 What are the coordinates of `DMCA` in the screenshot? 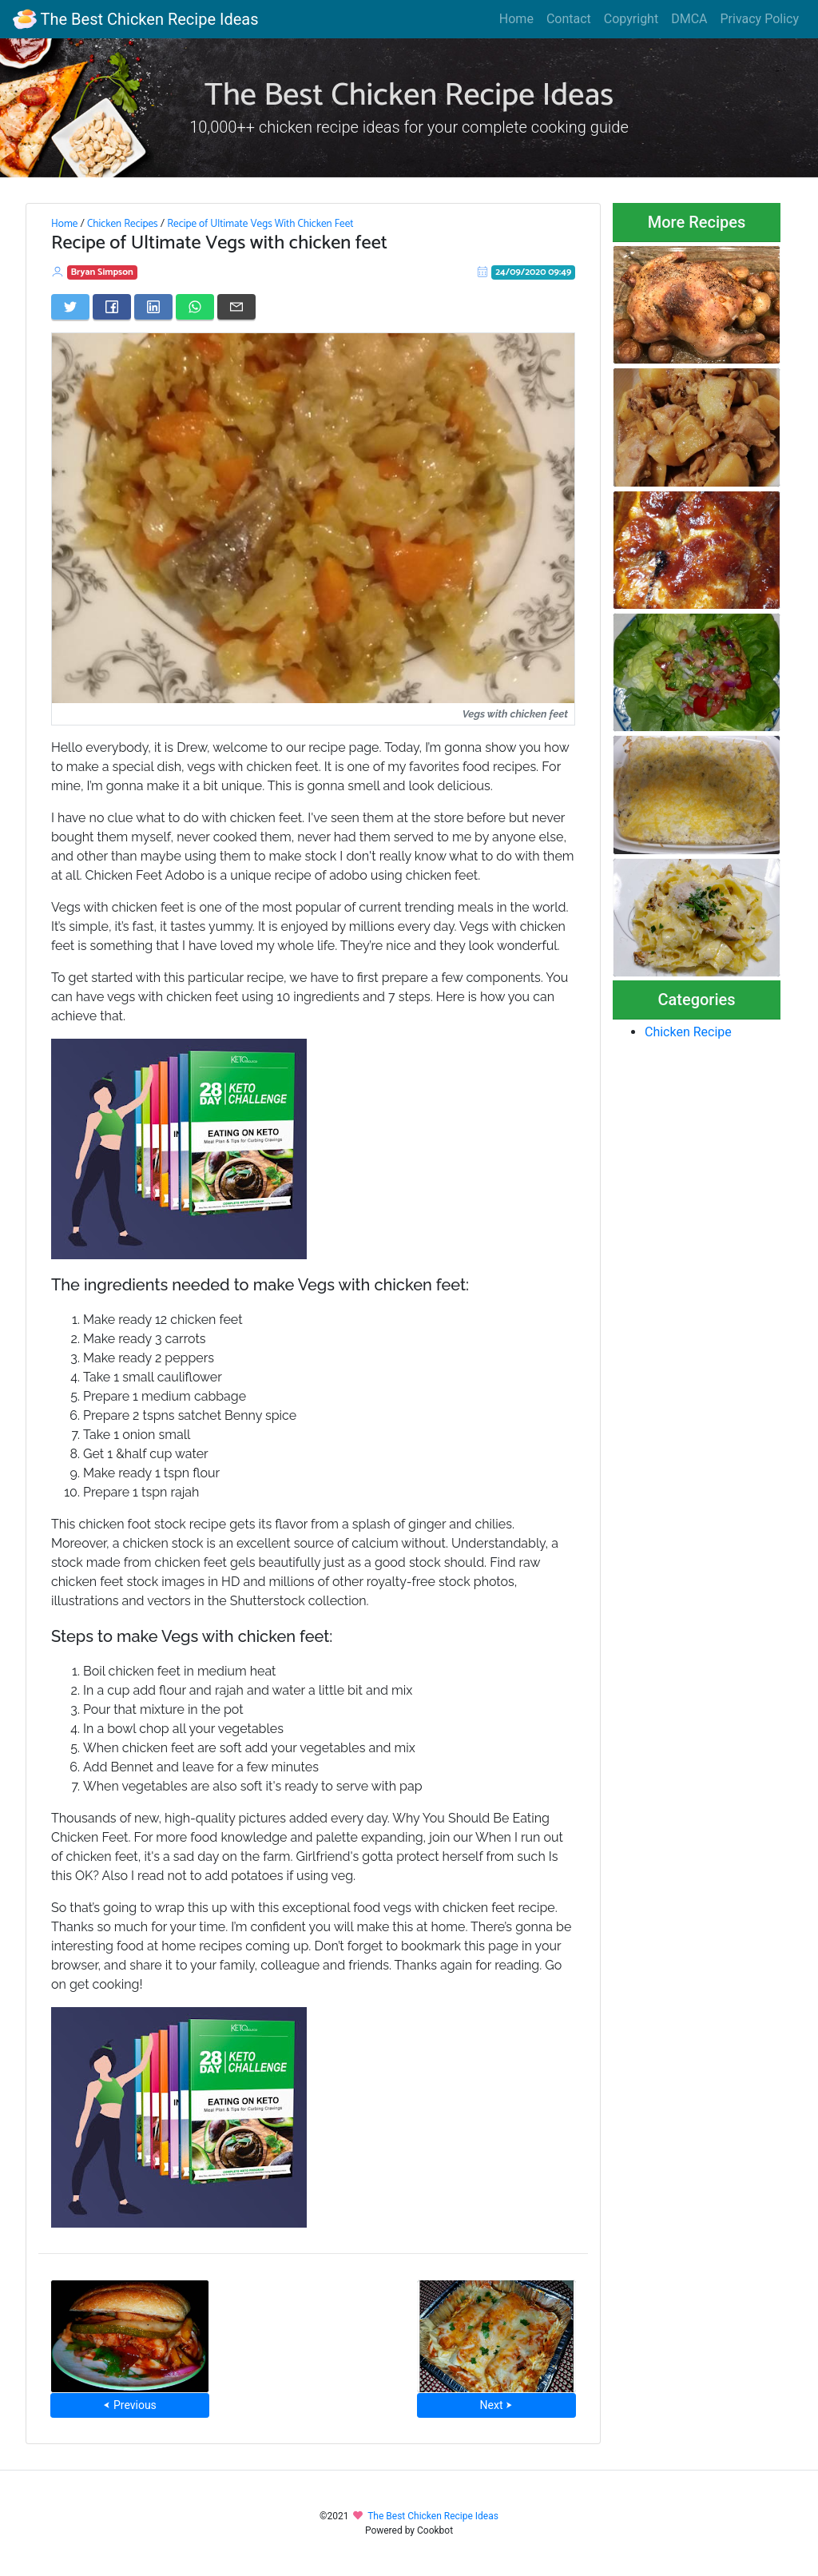 It's located at (689, 18).